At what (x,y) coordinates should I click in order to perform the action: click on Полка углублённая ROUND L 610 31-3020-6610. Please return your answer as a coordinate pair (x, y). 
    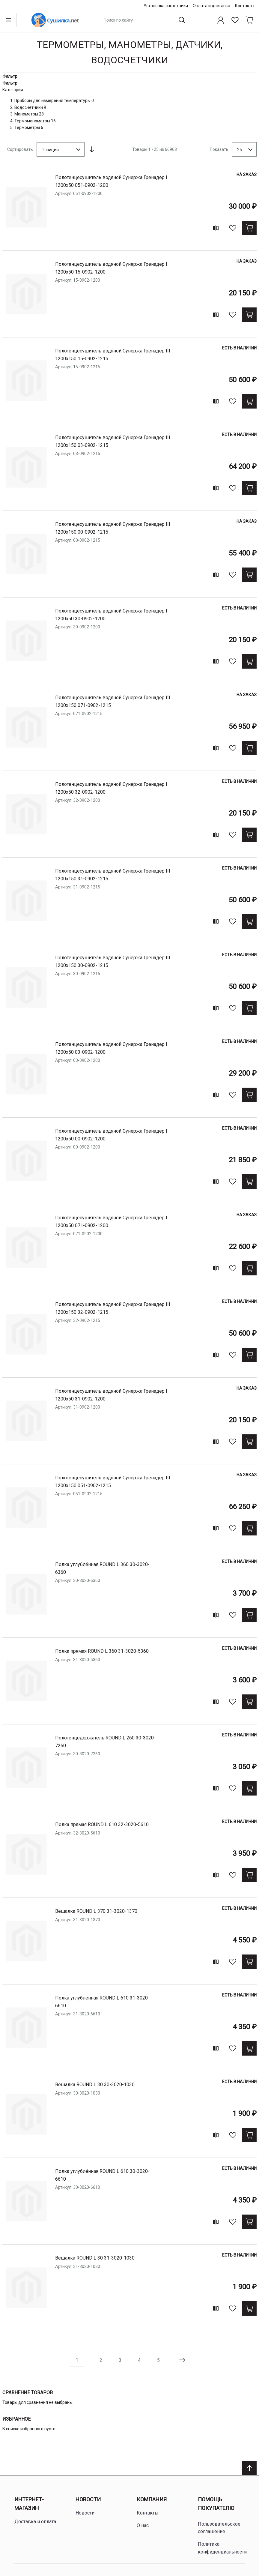
    Looking at the image, I should click on (102, 2001).